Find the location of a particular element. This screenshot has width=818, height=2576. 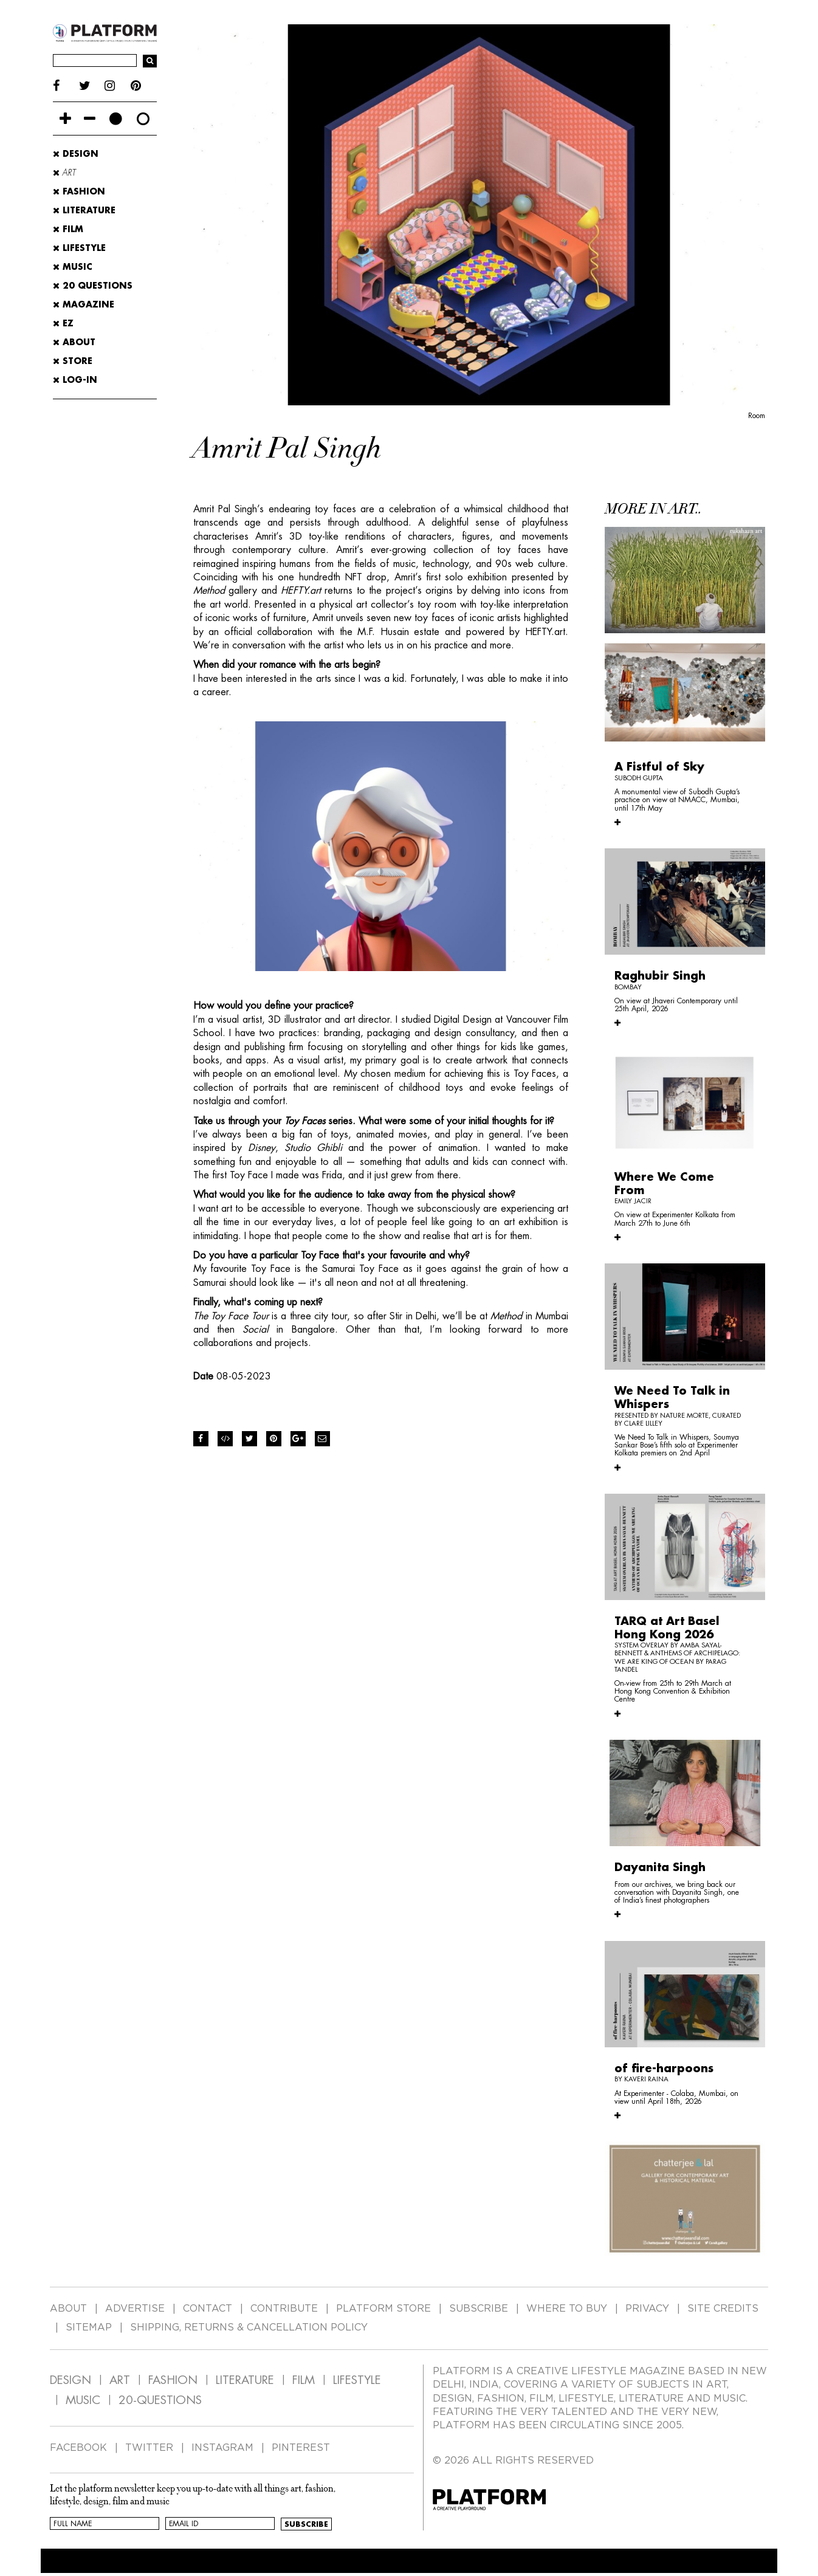

LITERATURE is located at coordinates (245, 2380).